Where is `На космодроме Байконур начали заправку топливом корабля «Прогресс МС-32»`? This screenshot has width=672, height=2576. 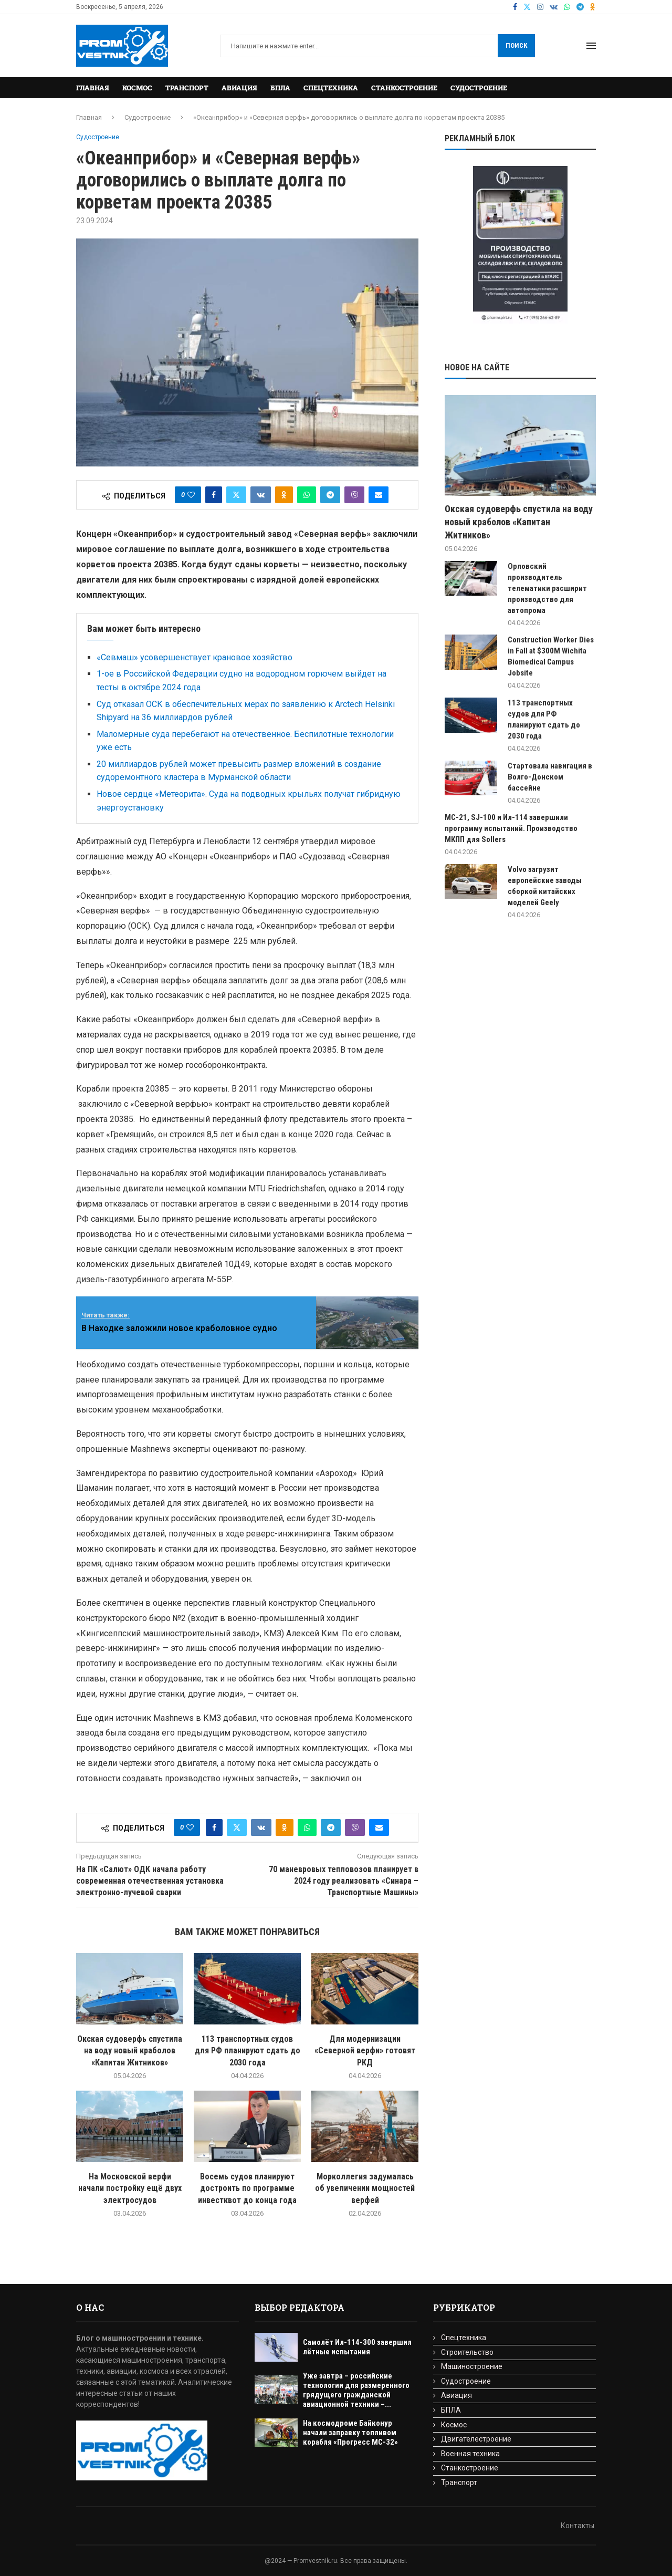 На космодроме Байконур начали заправку топливом корабля «Прогресс МС-32» is located at coordinates (350, 2432).